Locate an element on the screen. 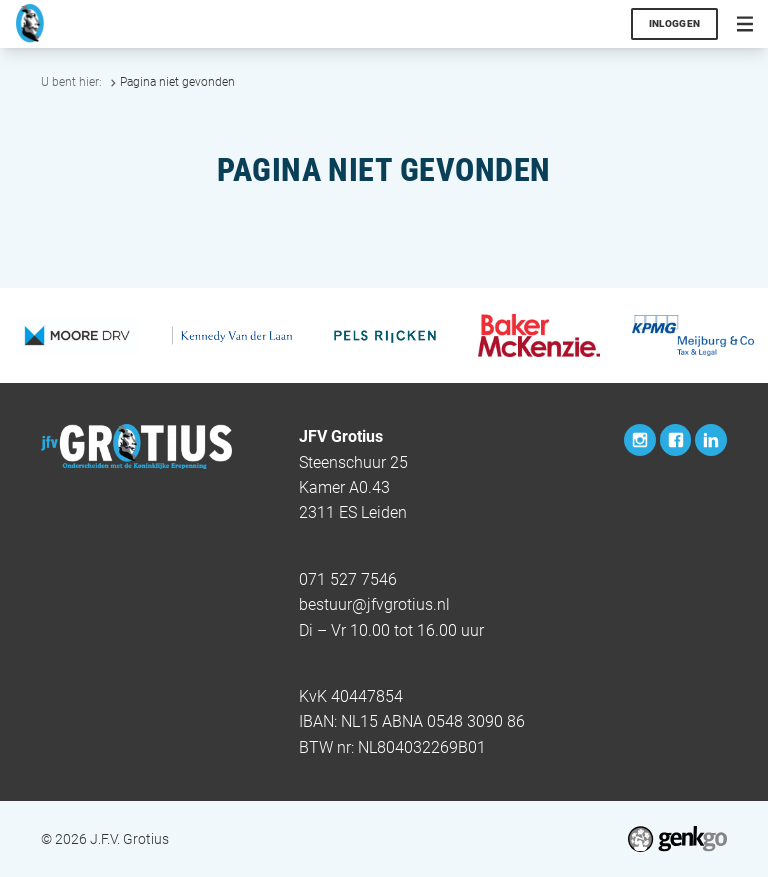 This screenshot has height=877, width=768. LinkedIn is located at coordinates (711, 440).